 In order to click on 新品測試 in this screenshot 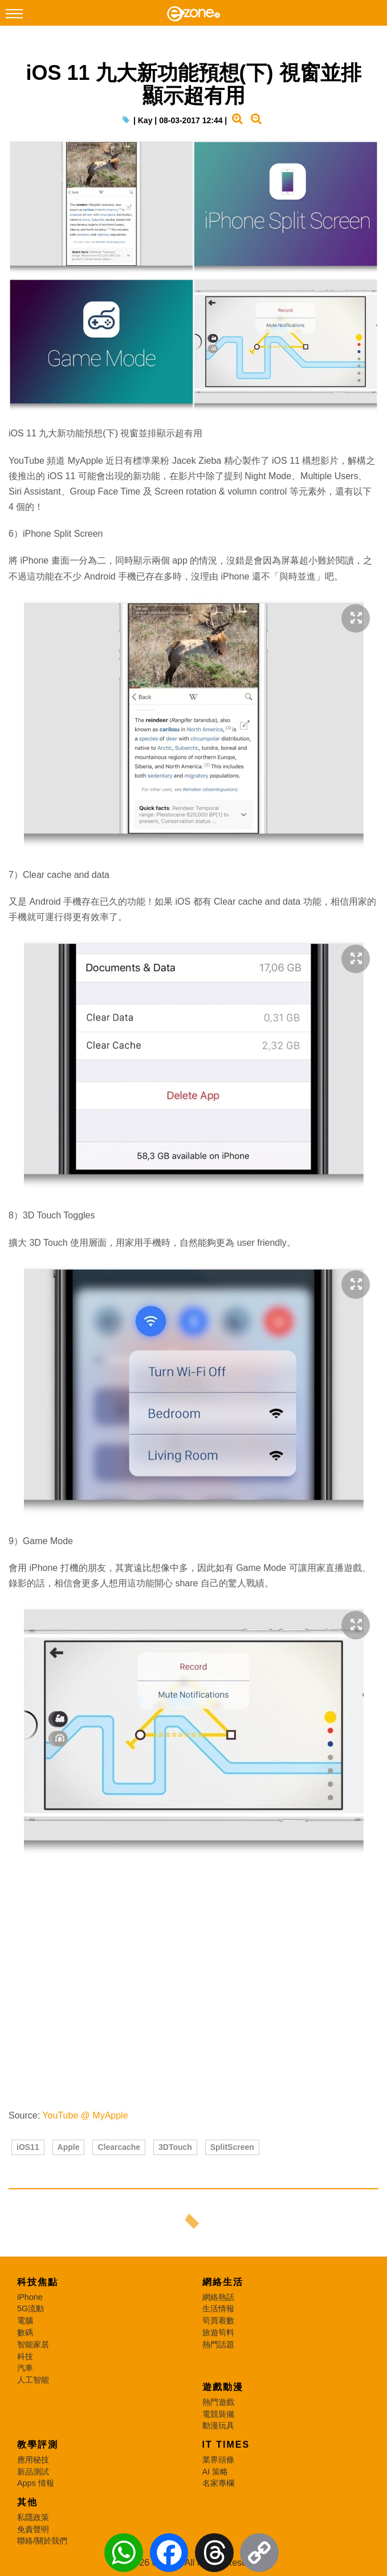, I will do `click(33, 2471)`.